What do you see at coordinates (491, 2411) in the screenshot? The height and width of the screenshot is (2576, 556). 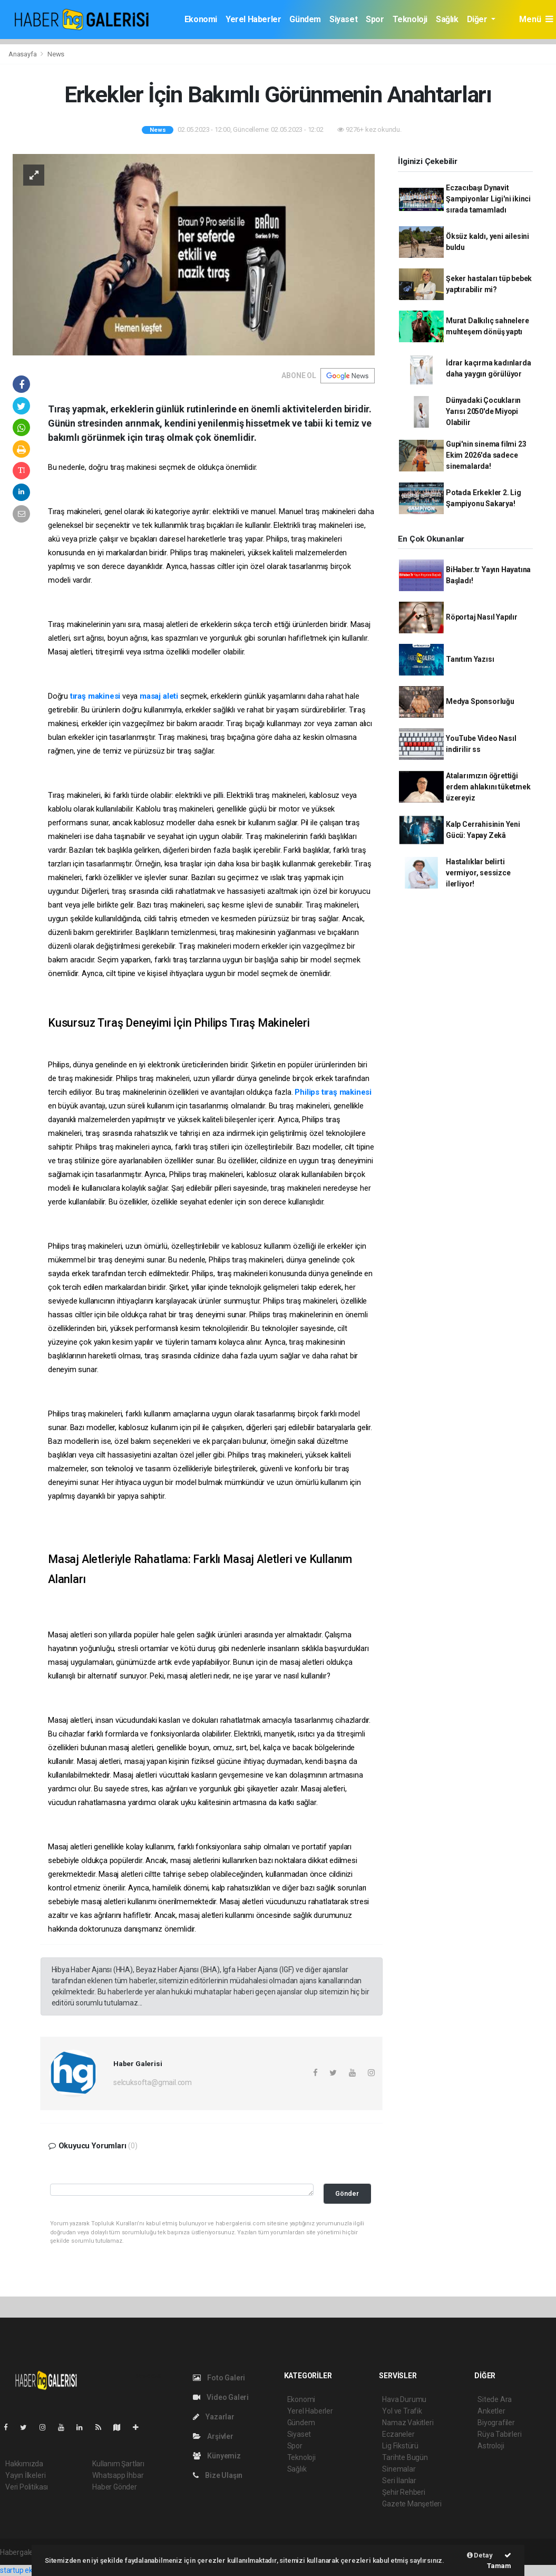 I see `Anketler` at bounding box center [491, 2411].